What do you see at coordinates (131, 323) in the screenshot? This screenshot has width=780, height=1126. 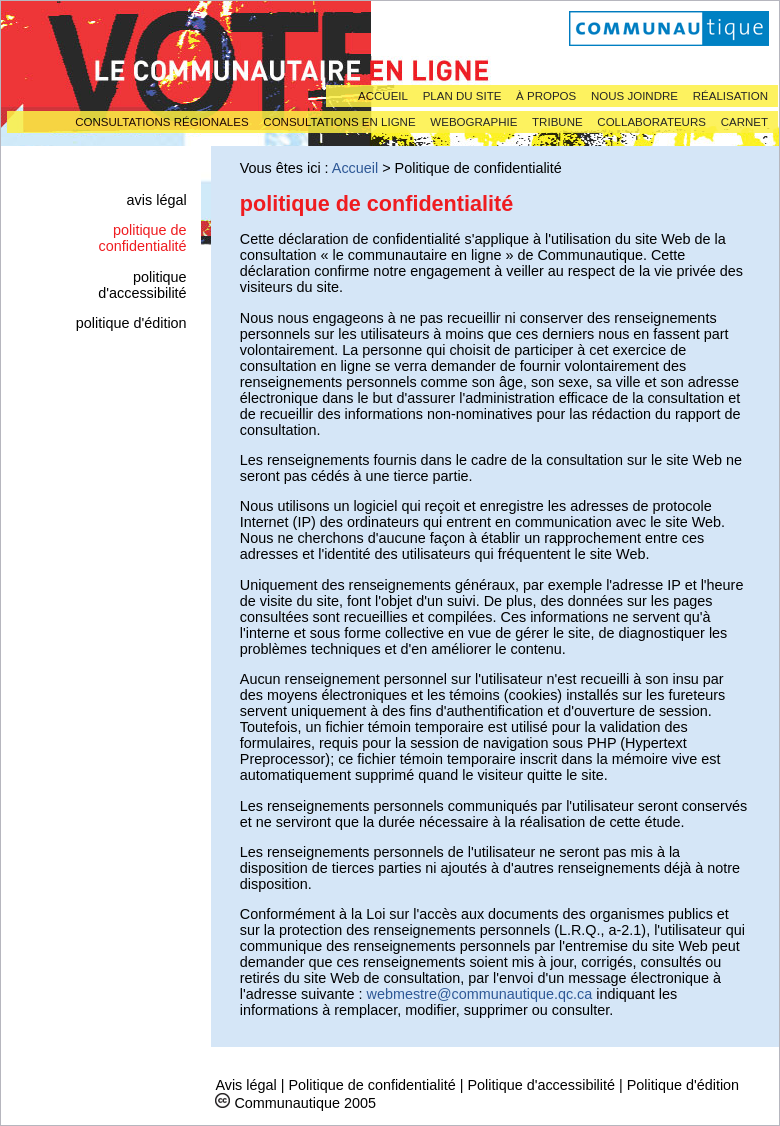 I see `Politique d'édition` at bounding box center [131, 323].